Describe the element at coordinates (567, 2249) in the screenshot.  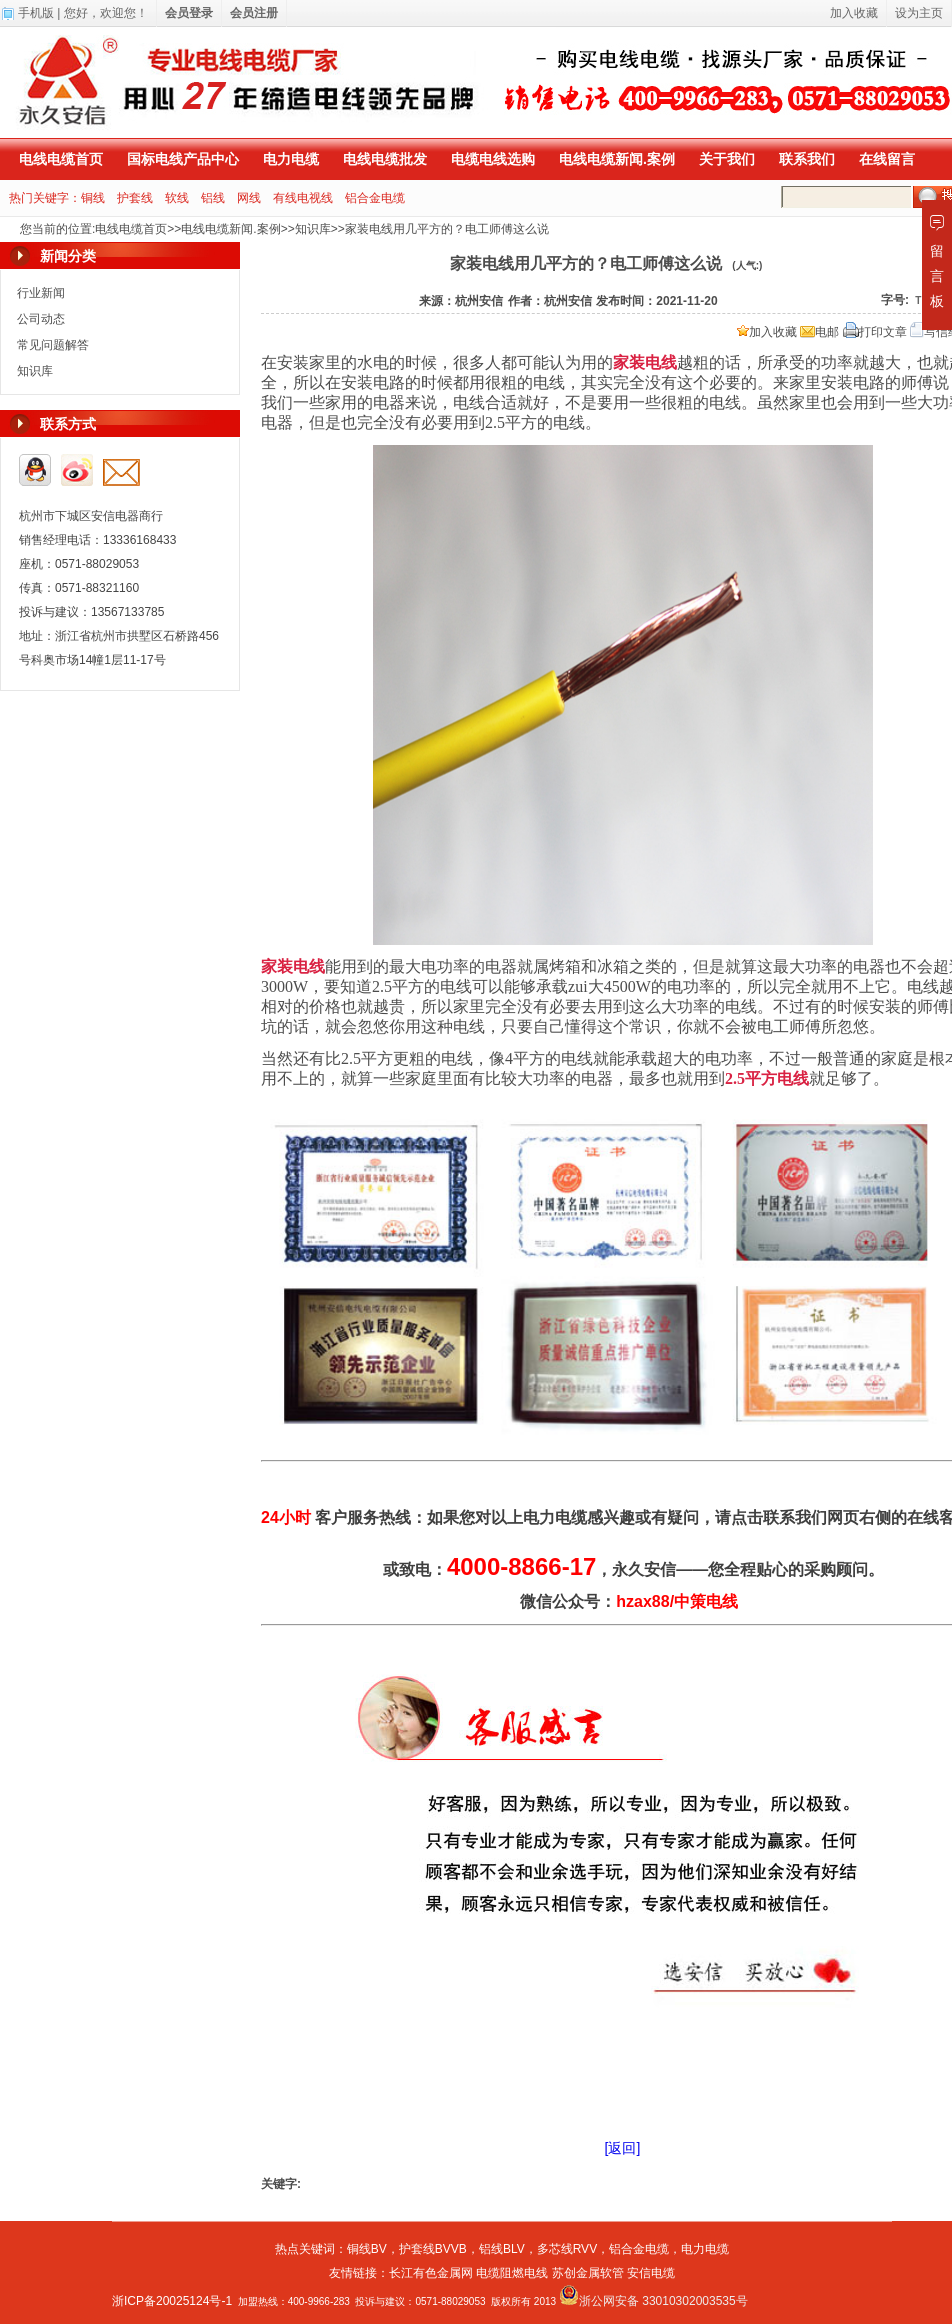
I see `多芯线RVV` at that location.